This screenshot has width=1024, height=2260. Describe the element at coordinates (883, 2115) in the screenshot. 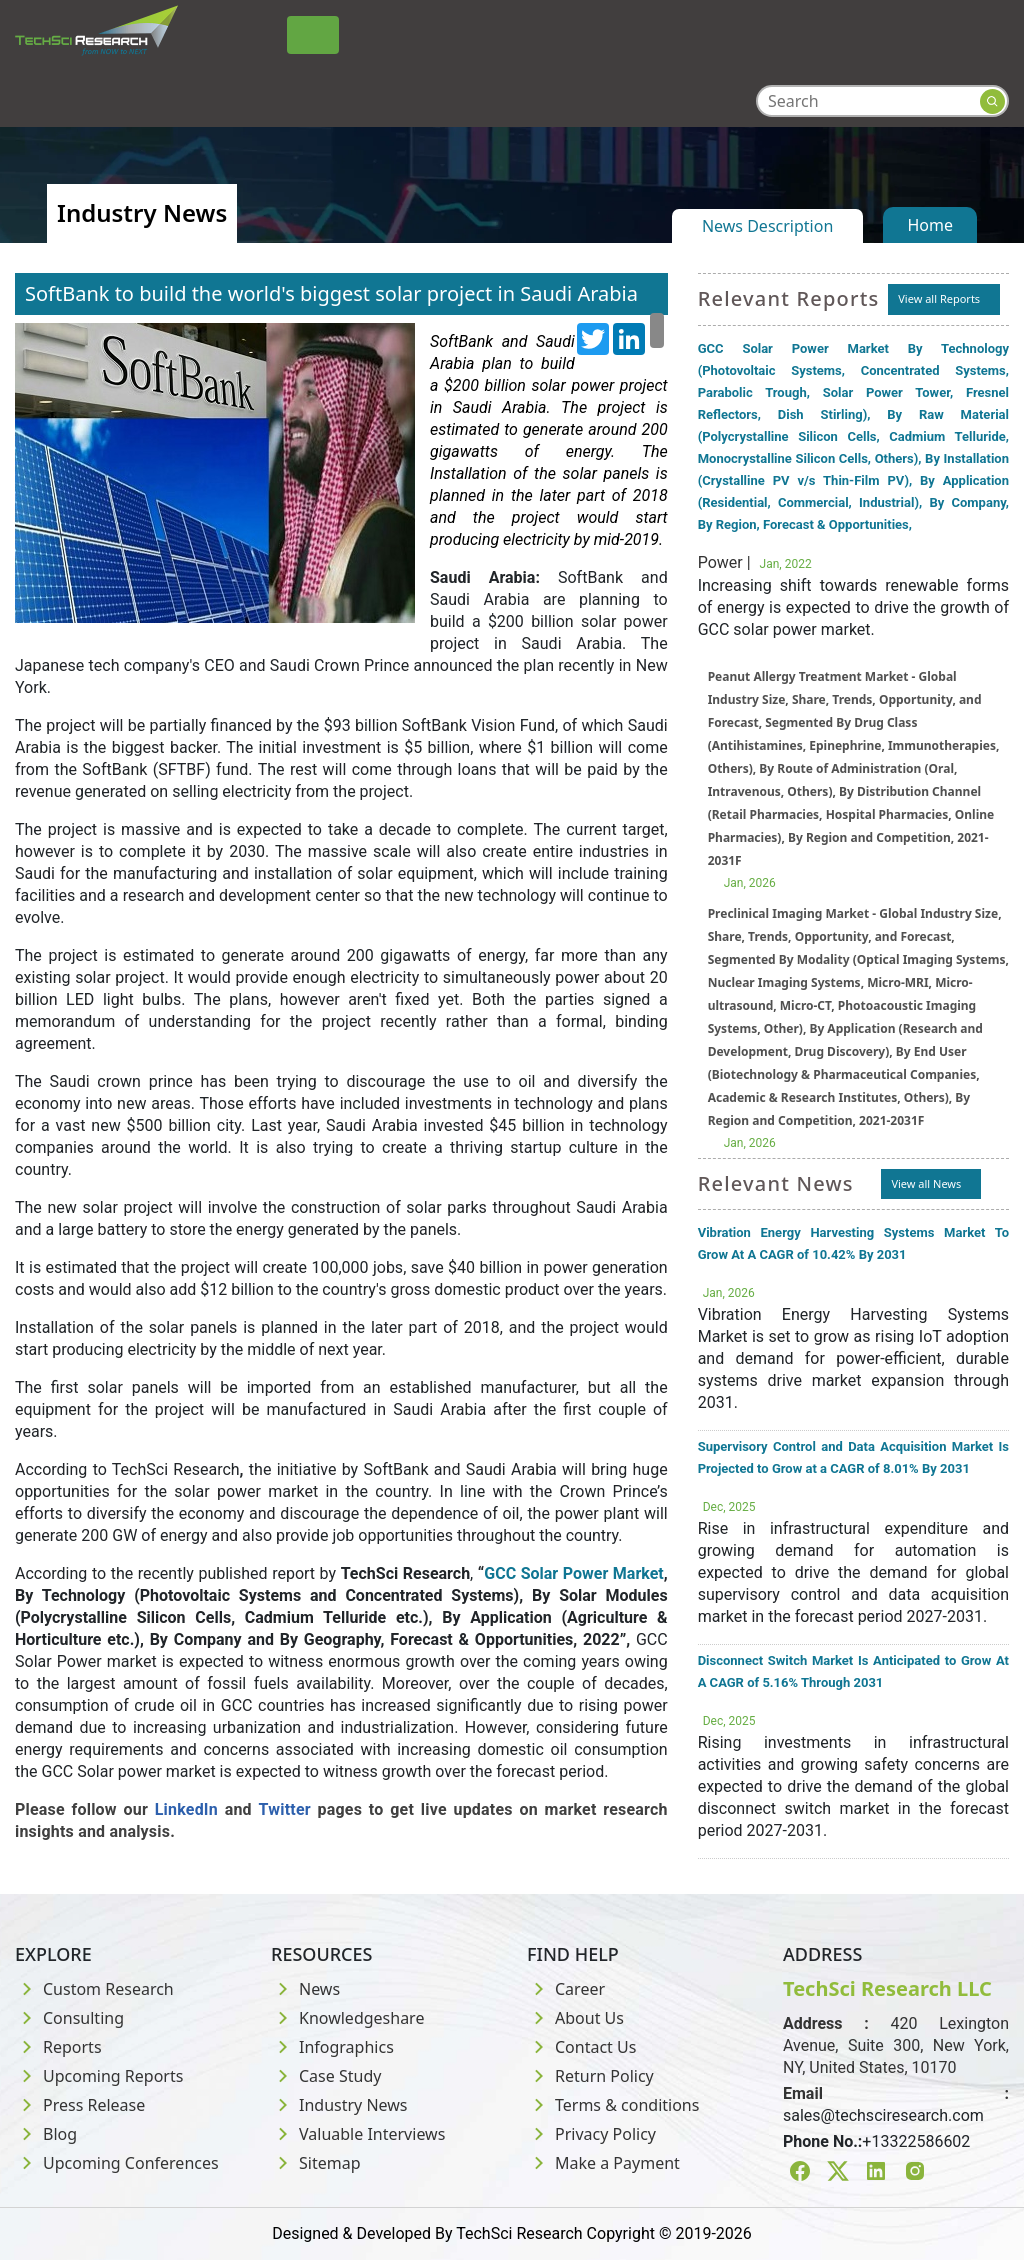

I see `sales@techsciresearch.com` at that location.